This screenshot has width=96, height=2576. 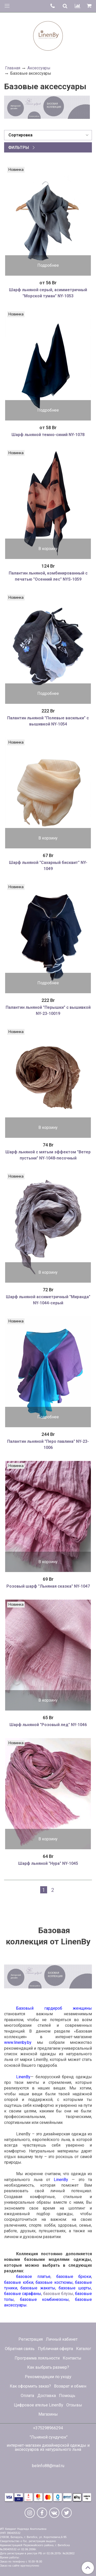 I want to click on Помощь, so click(x=67, y=2395).